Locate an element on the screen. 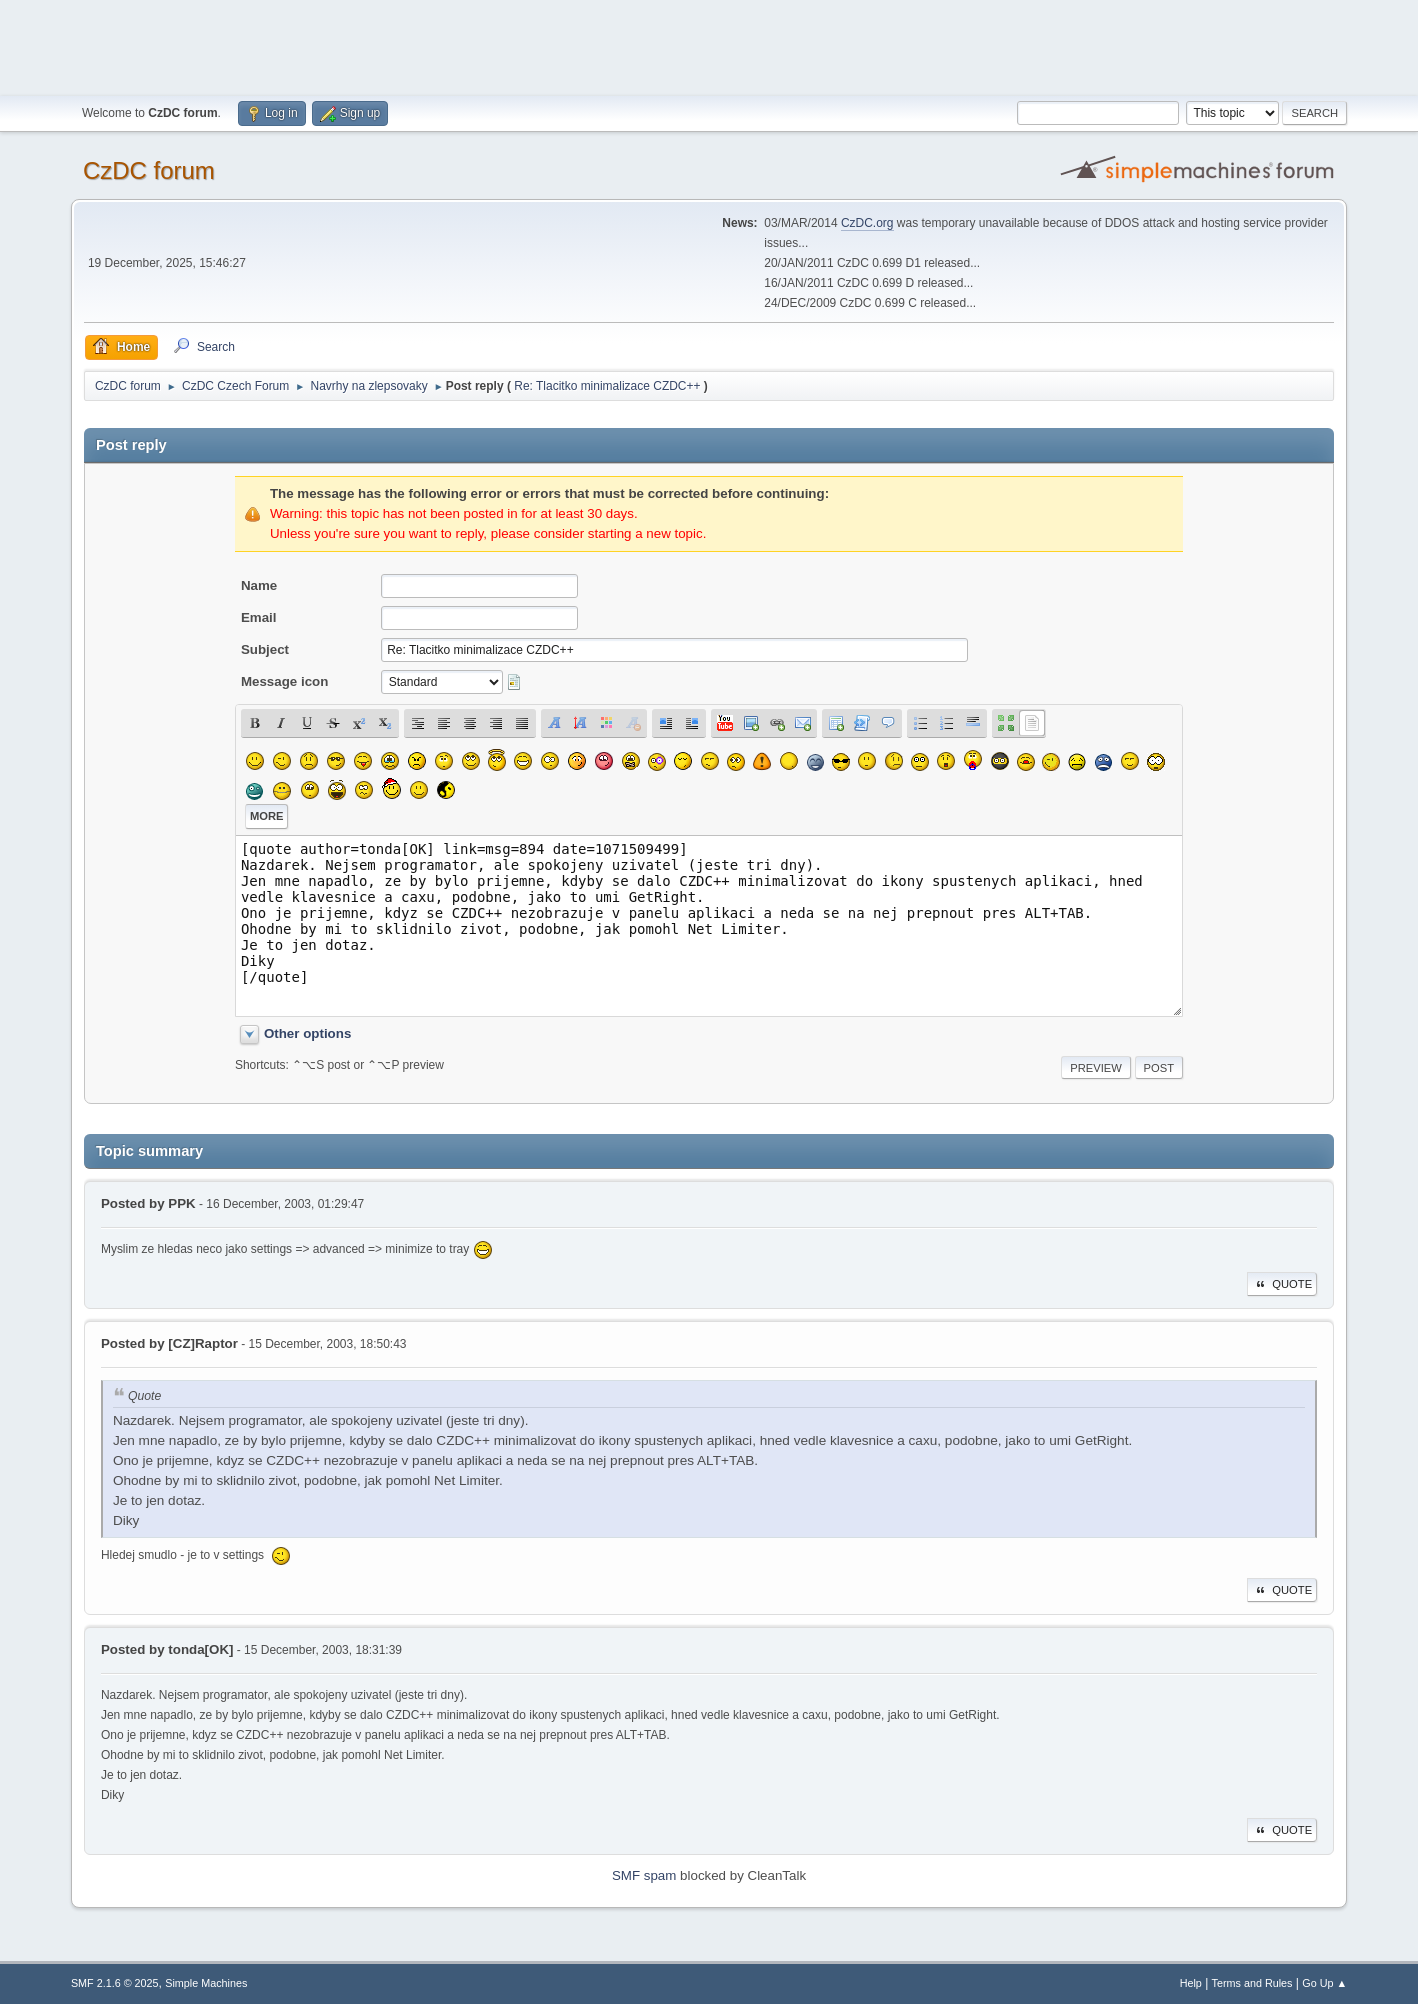 The width and height of the screenshot is (1418, 2004). Quote is located at coordinates (1282, 1284).